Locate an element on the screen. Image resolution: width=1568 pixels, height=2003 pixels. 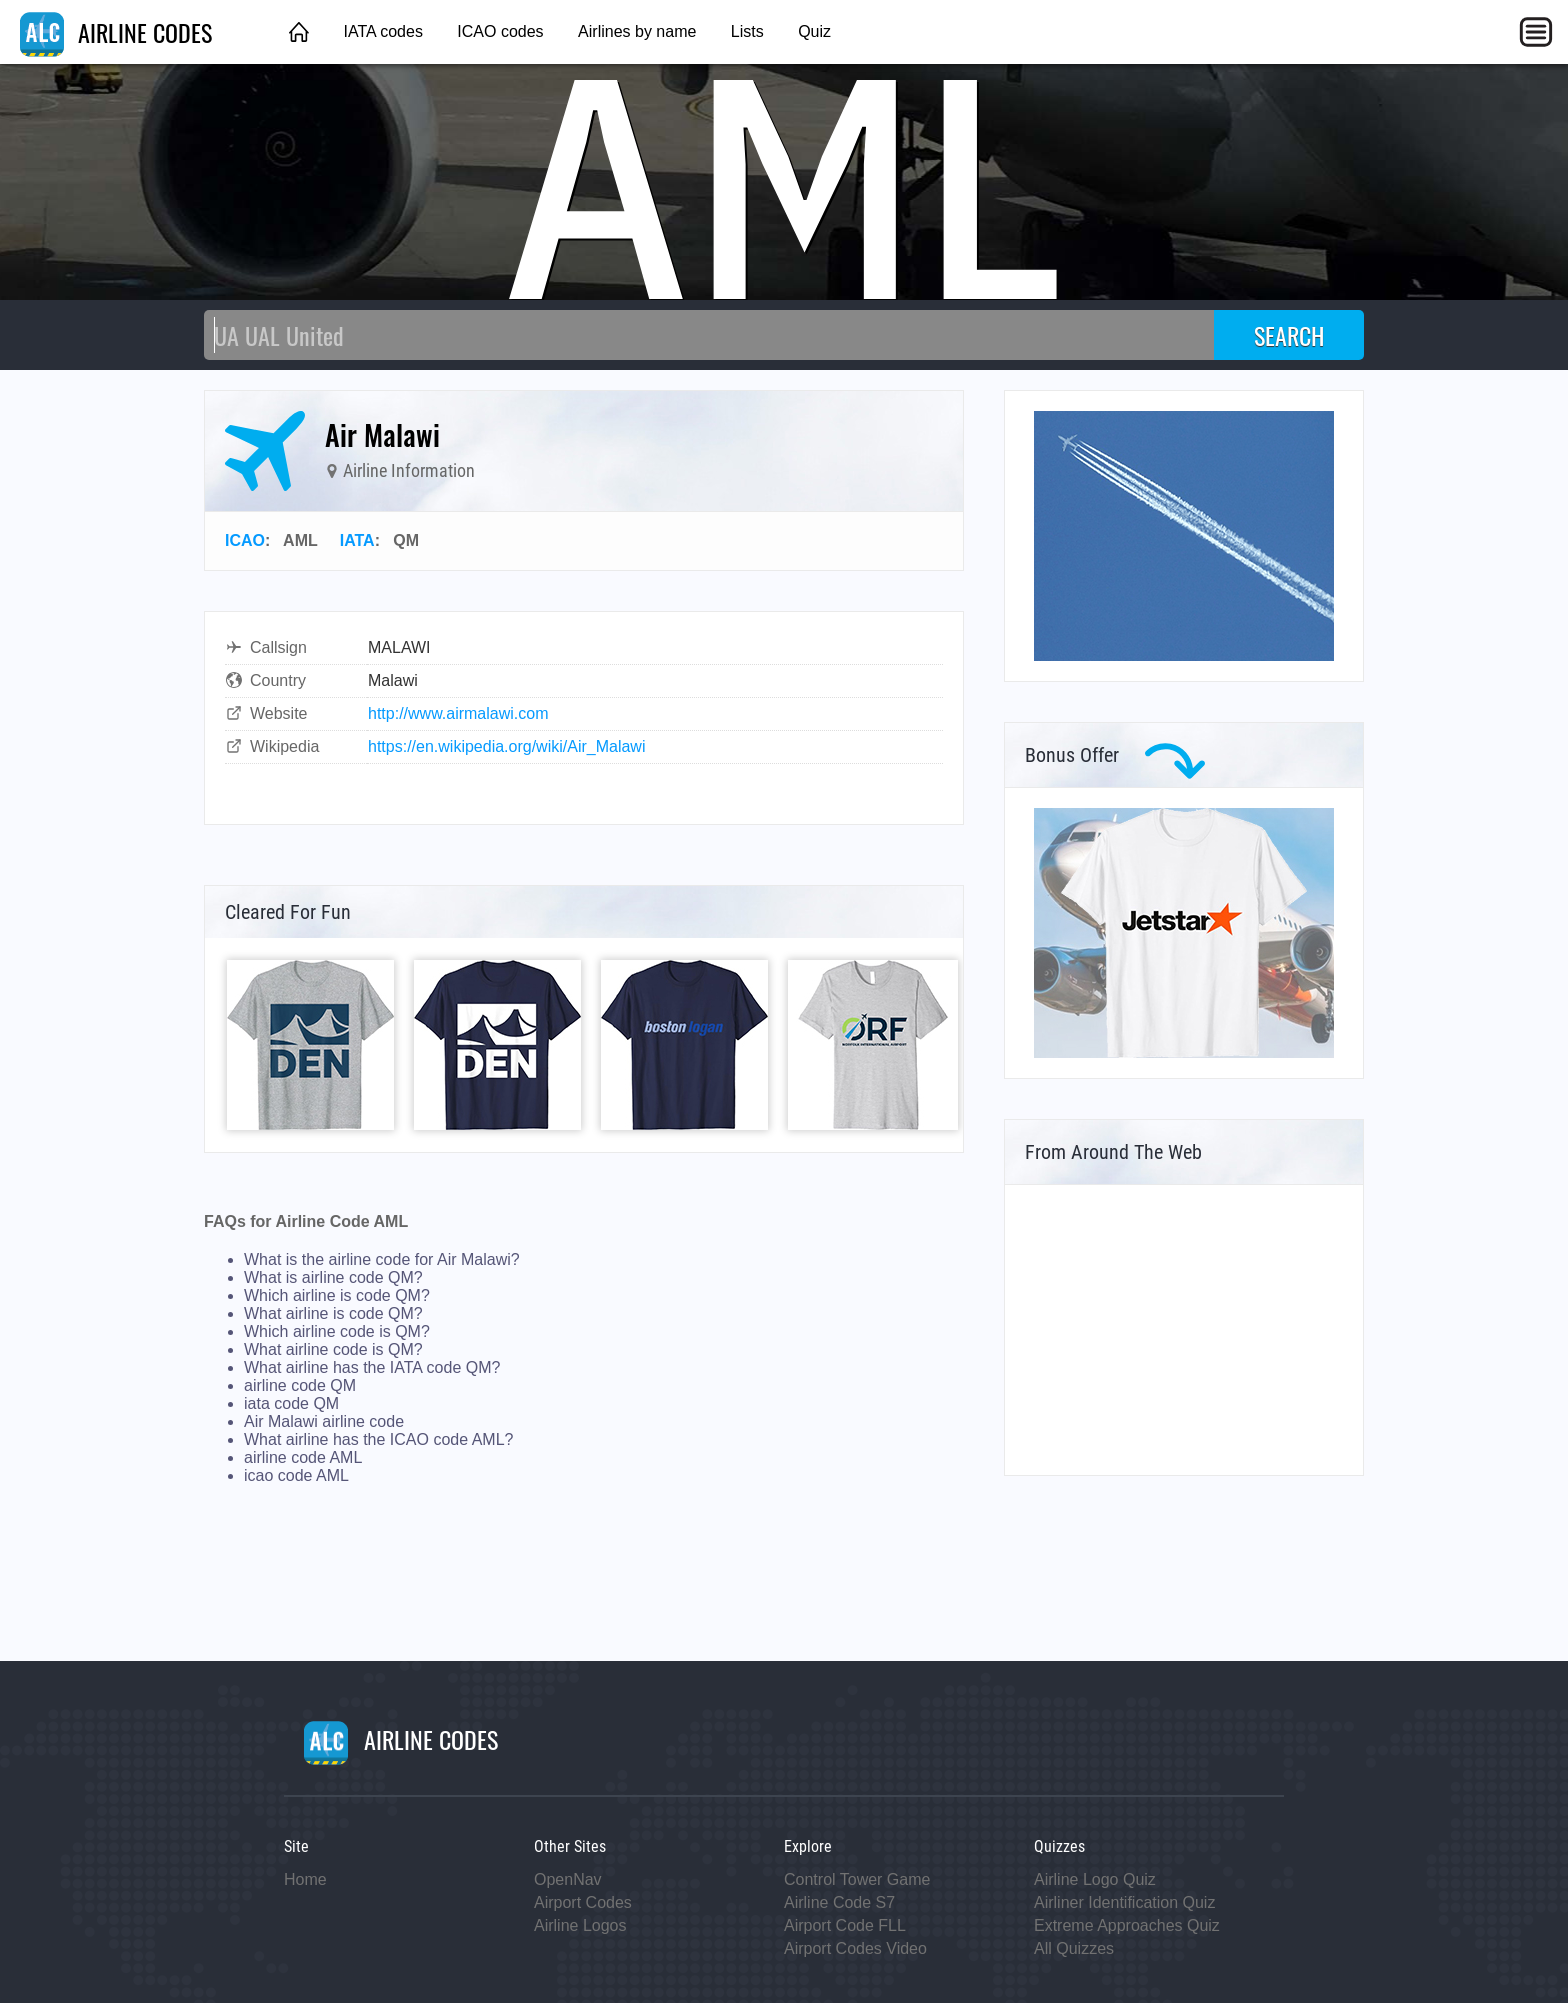
Air Malawi airline code is located at coordinates (324, 1421).